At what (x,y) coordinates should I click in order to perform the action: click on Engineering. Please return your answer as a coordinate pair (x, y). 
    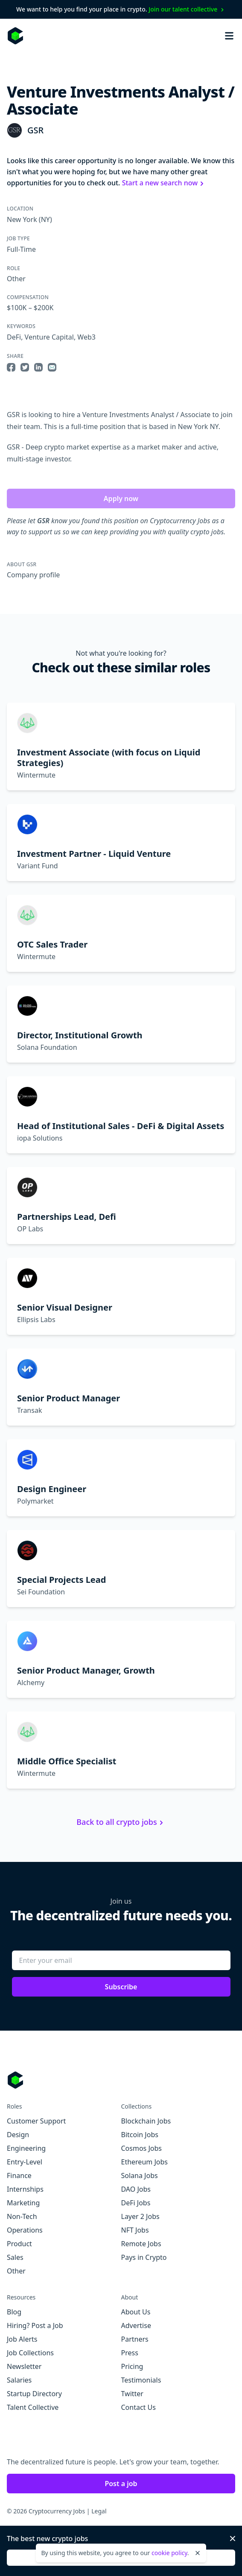
    Looking at the image, I should click on (26, 2148).